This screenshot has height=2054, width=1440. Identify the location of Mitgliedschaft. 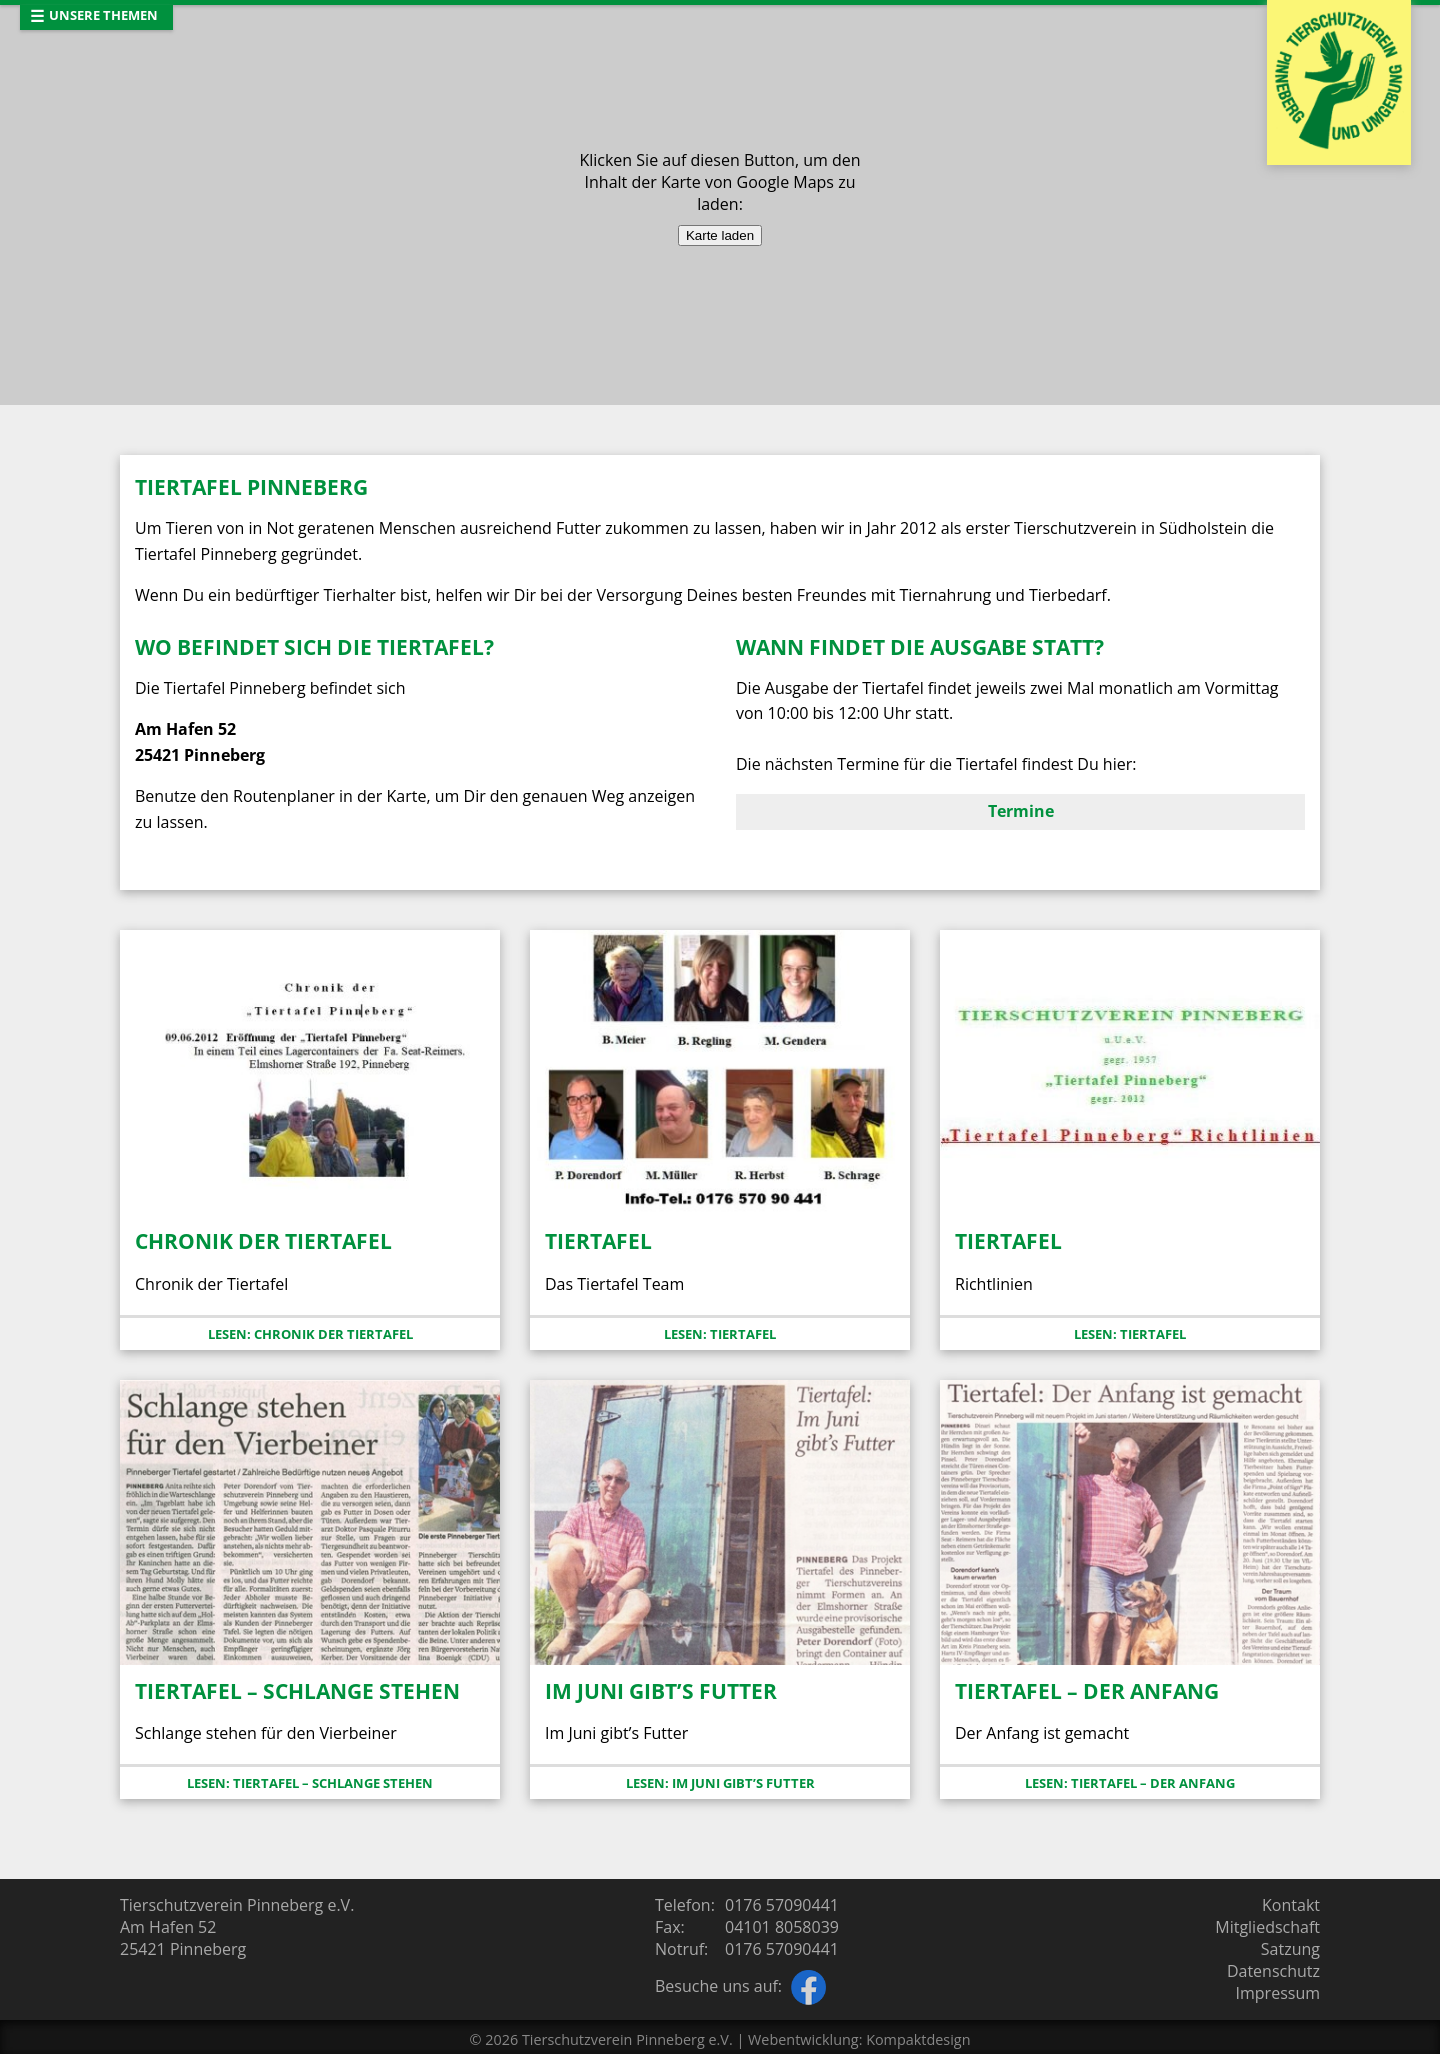
(1267, 1927).